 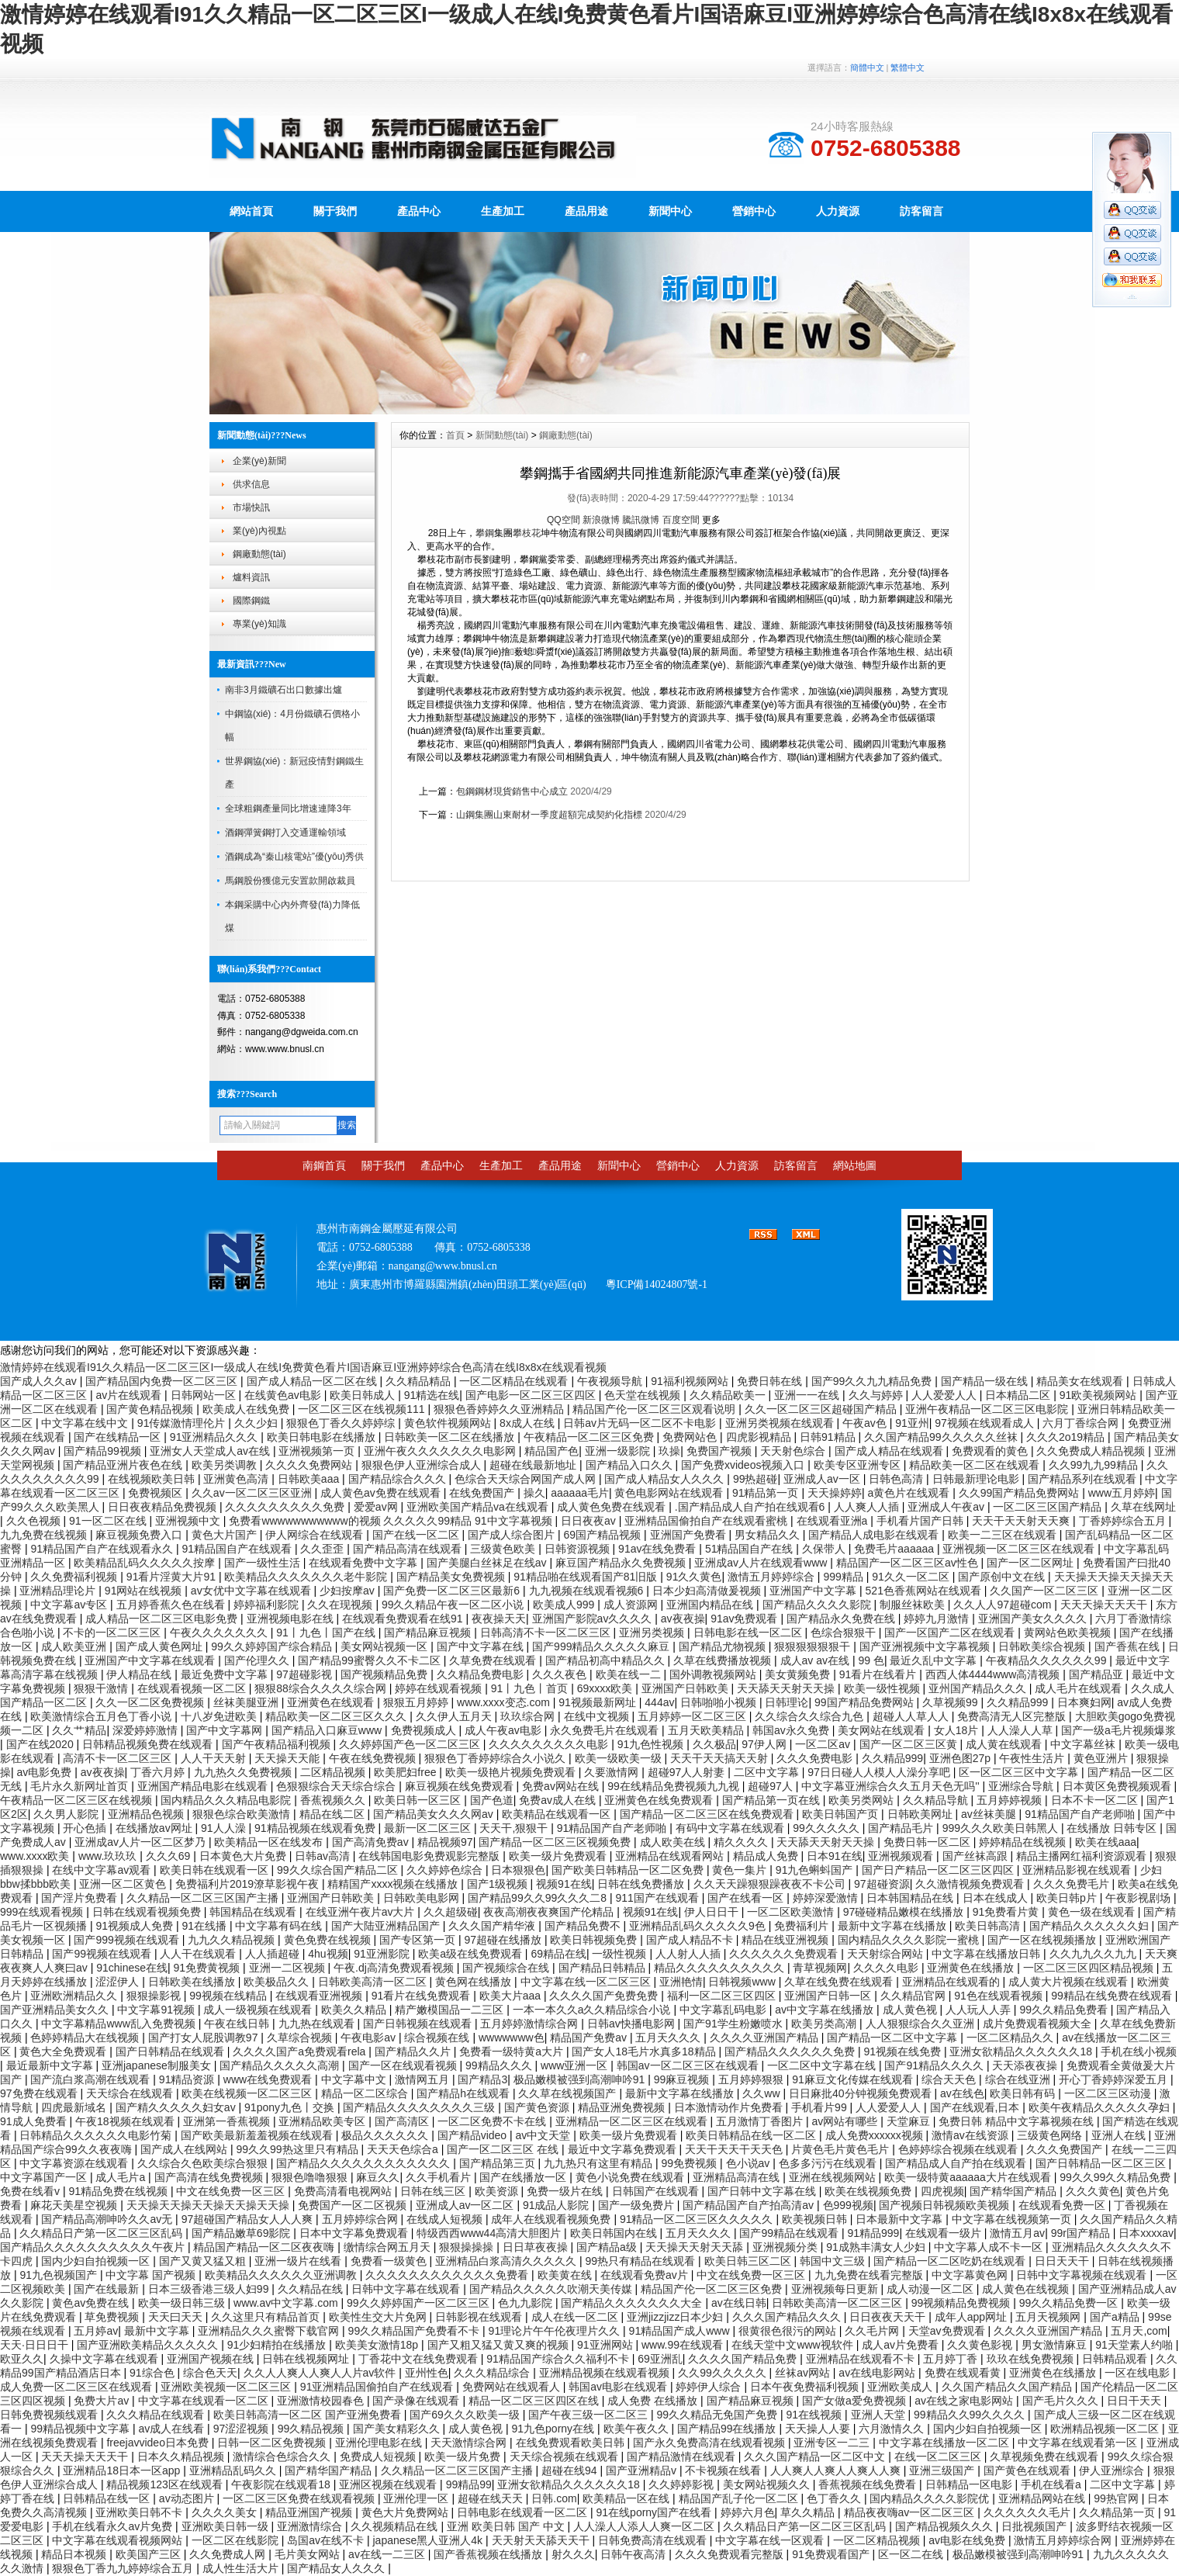 What do you see at coordinates (742, 1842) in the screenshot?
I see `精久久久久` at bounding box center [742, 1842].